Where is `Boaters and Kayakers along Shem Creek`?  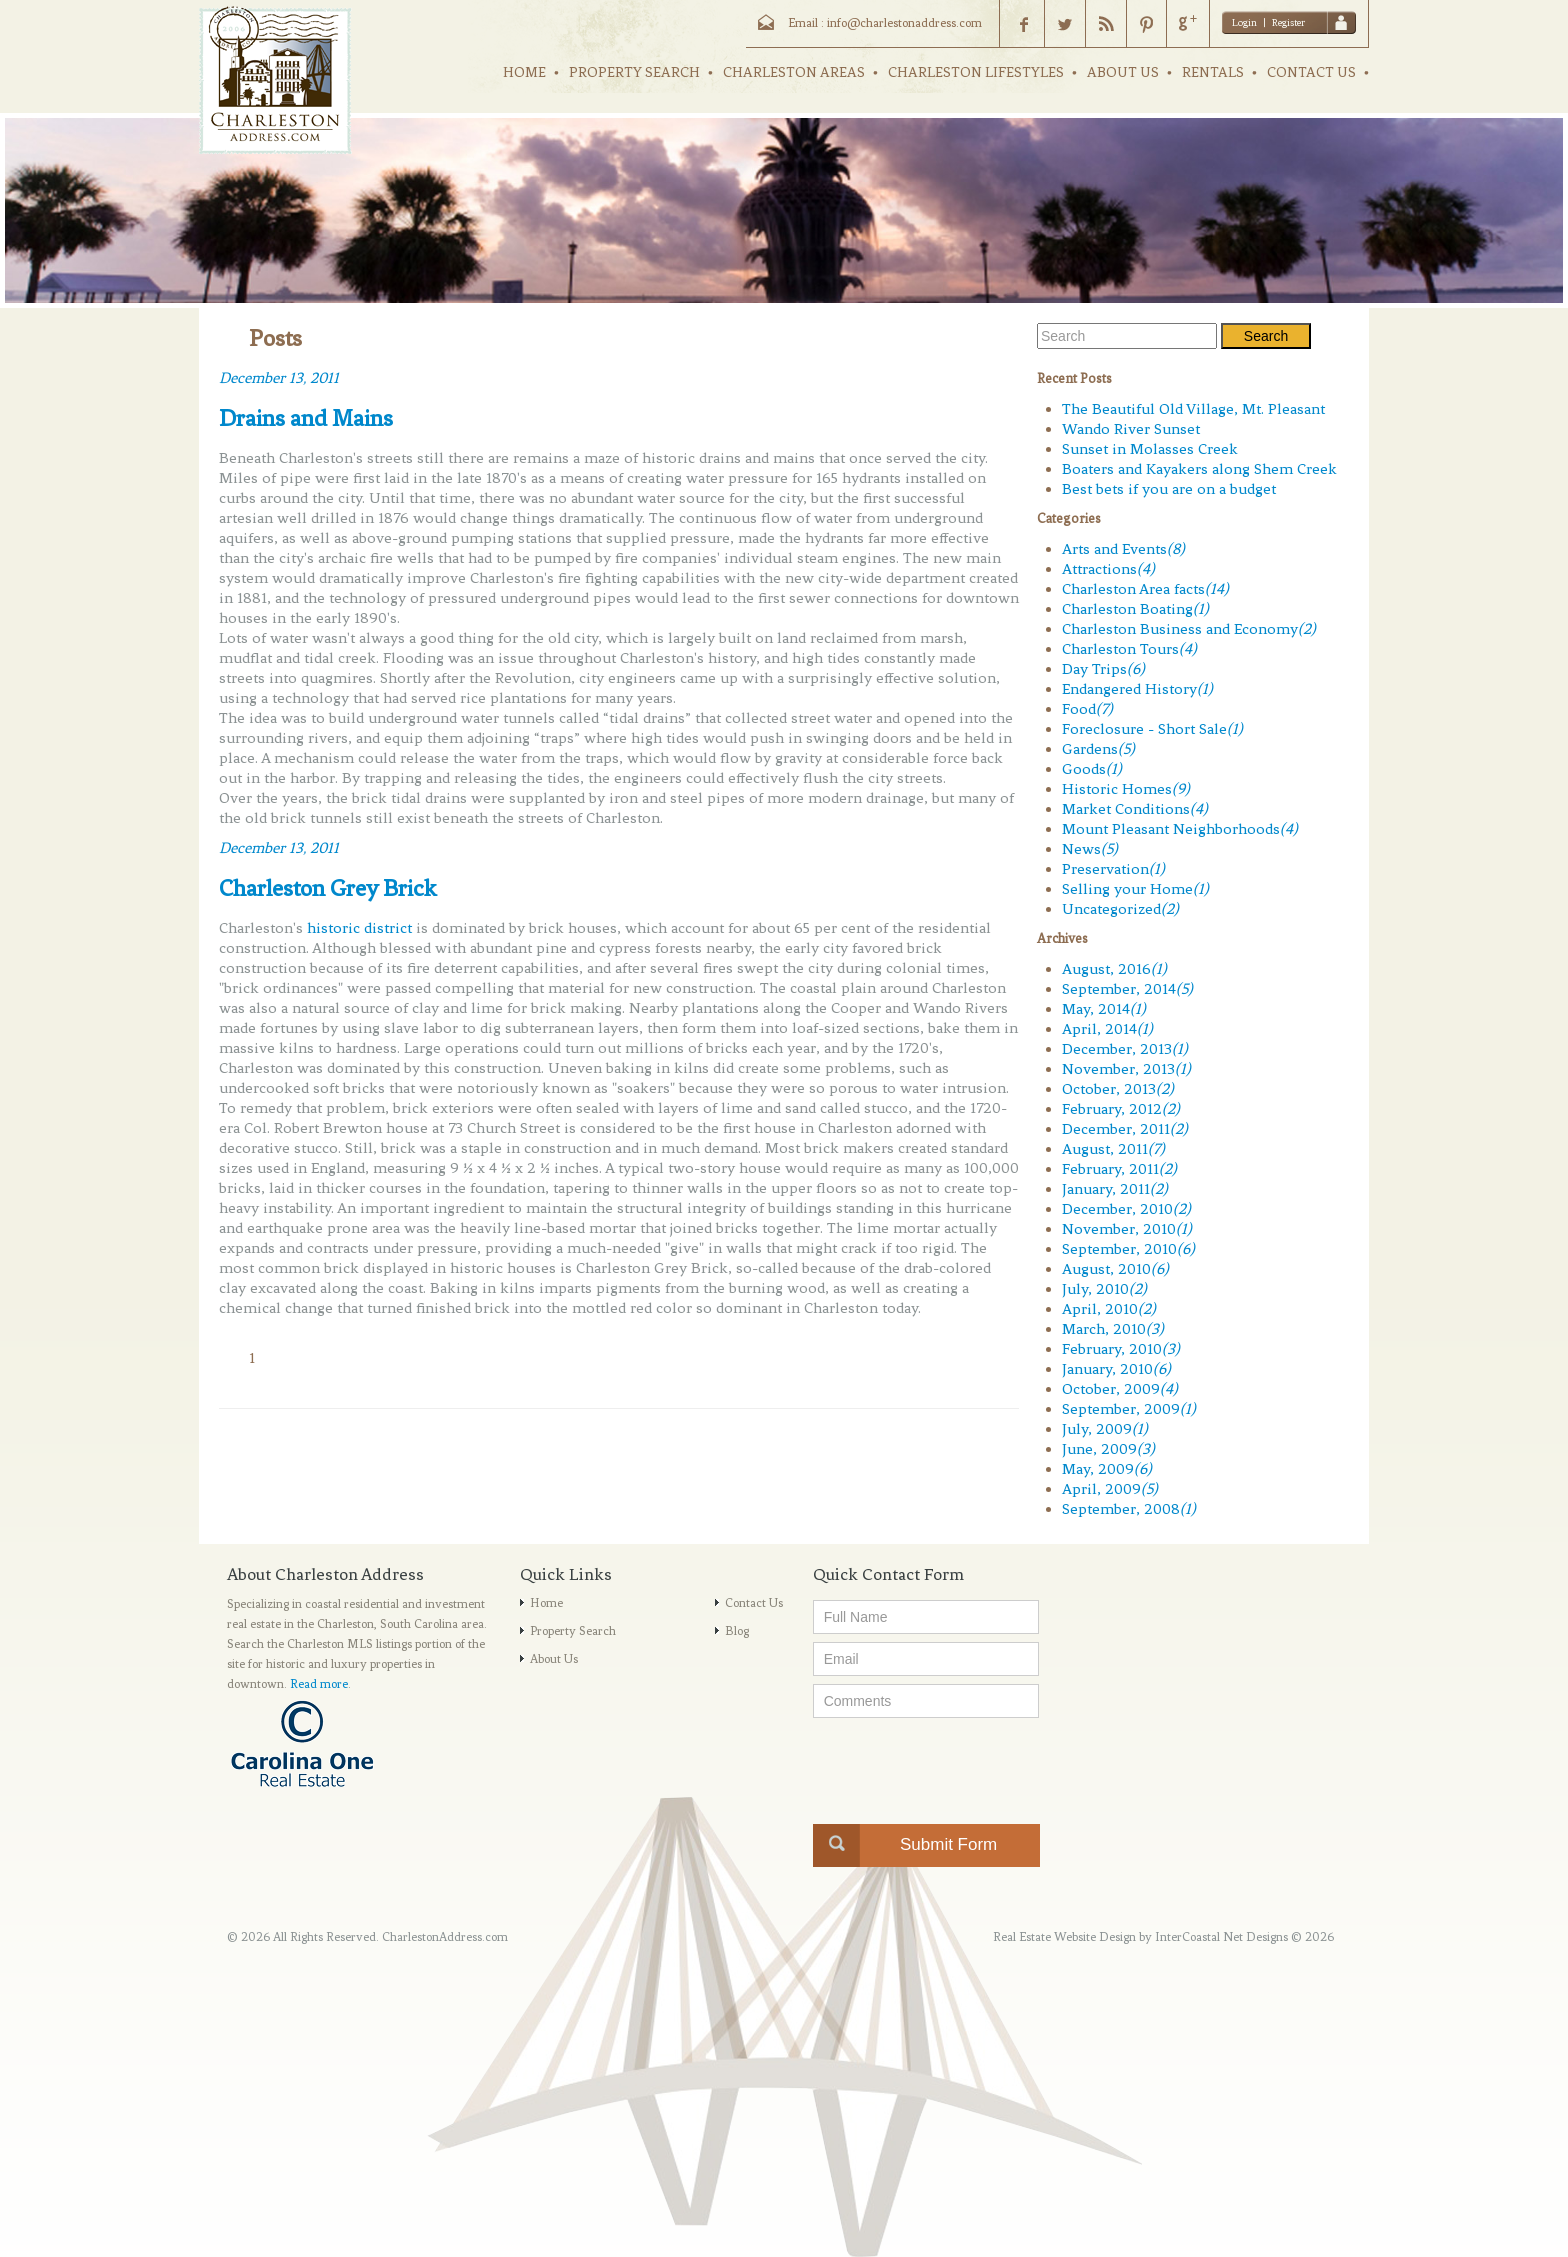
Boaters and Kayakers along Shem Creek is located at coordinates (1199, 469).